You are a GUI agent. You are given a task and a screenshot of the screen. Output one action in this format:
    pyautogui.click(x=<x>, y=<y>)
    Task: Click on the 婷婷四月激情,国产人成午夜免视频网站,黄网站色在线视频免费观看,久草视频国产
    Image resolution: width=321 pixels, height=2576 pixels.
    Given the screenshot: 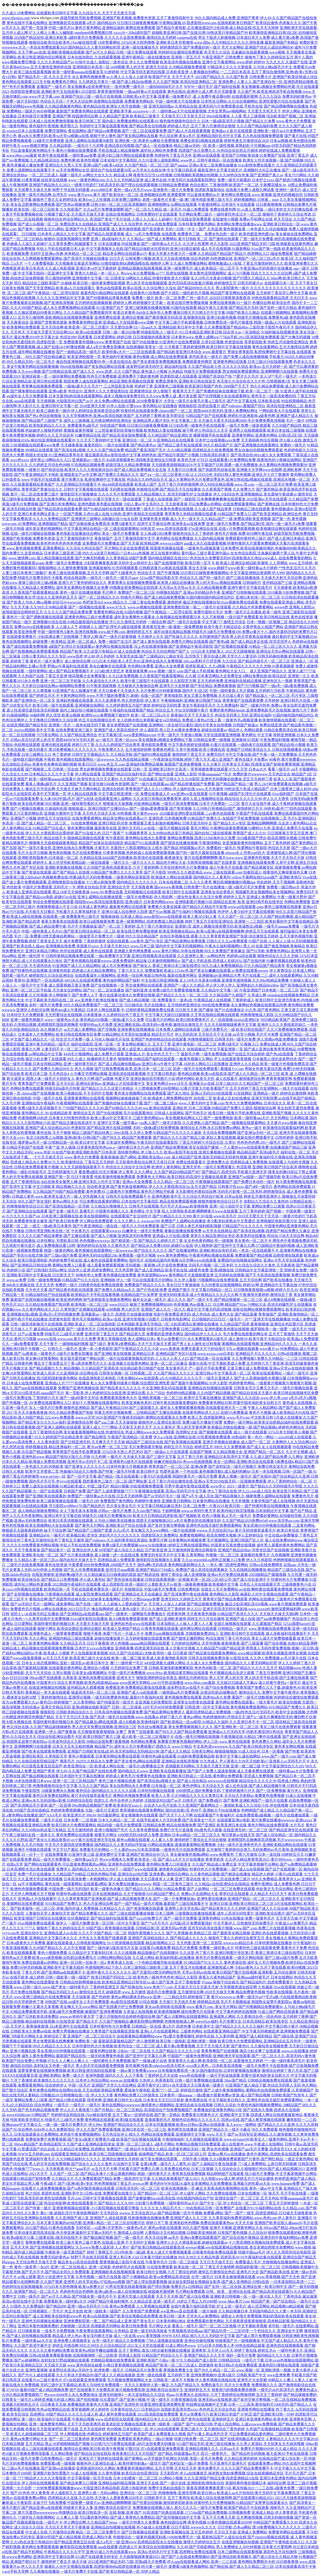 What is the action you would take?
    pyautogui.click(x=247, y=2090)
    